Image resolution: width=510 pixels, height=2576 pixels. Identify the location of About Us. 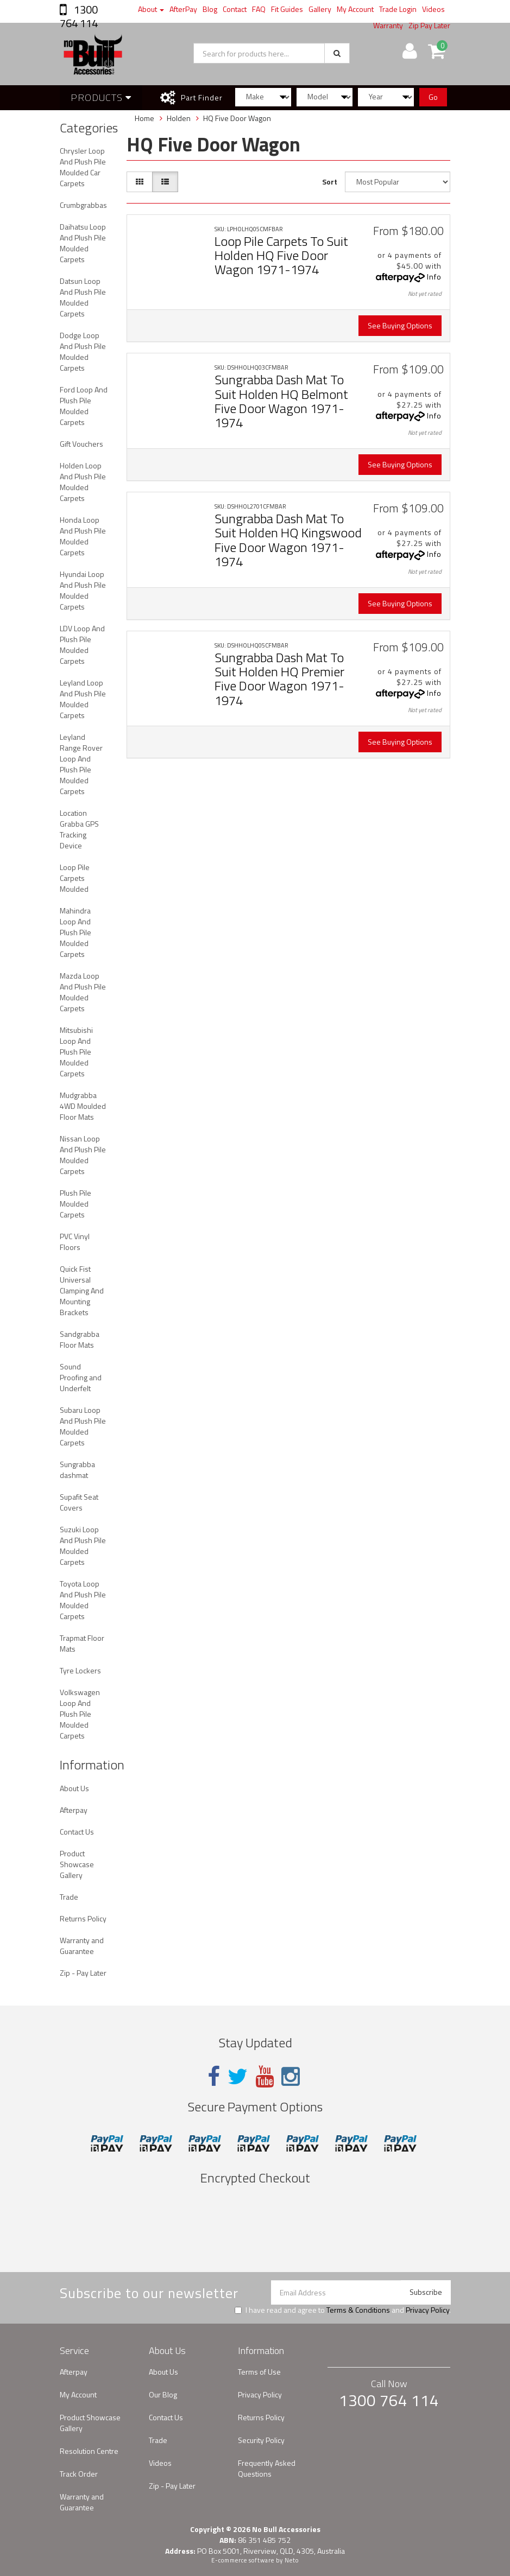
(74, 1788).